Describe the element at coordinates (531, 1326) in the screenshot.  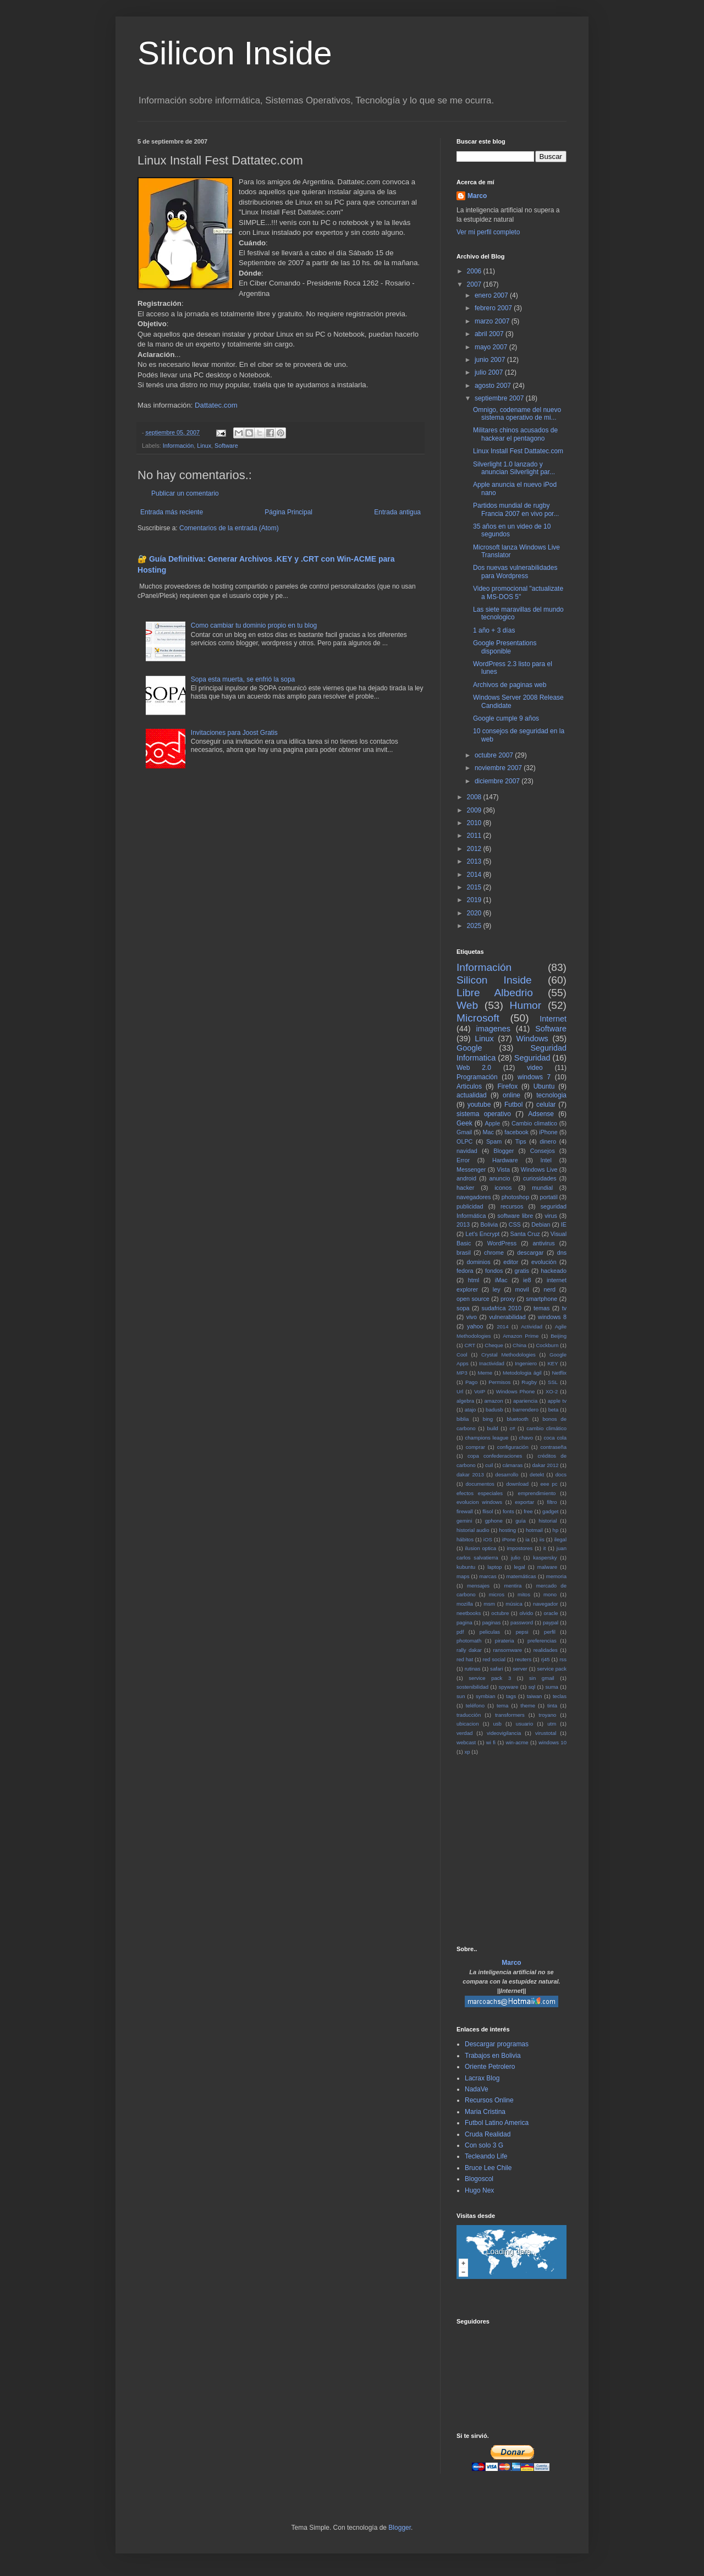
I see `Actividad` at that location.